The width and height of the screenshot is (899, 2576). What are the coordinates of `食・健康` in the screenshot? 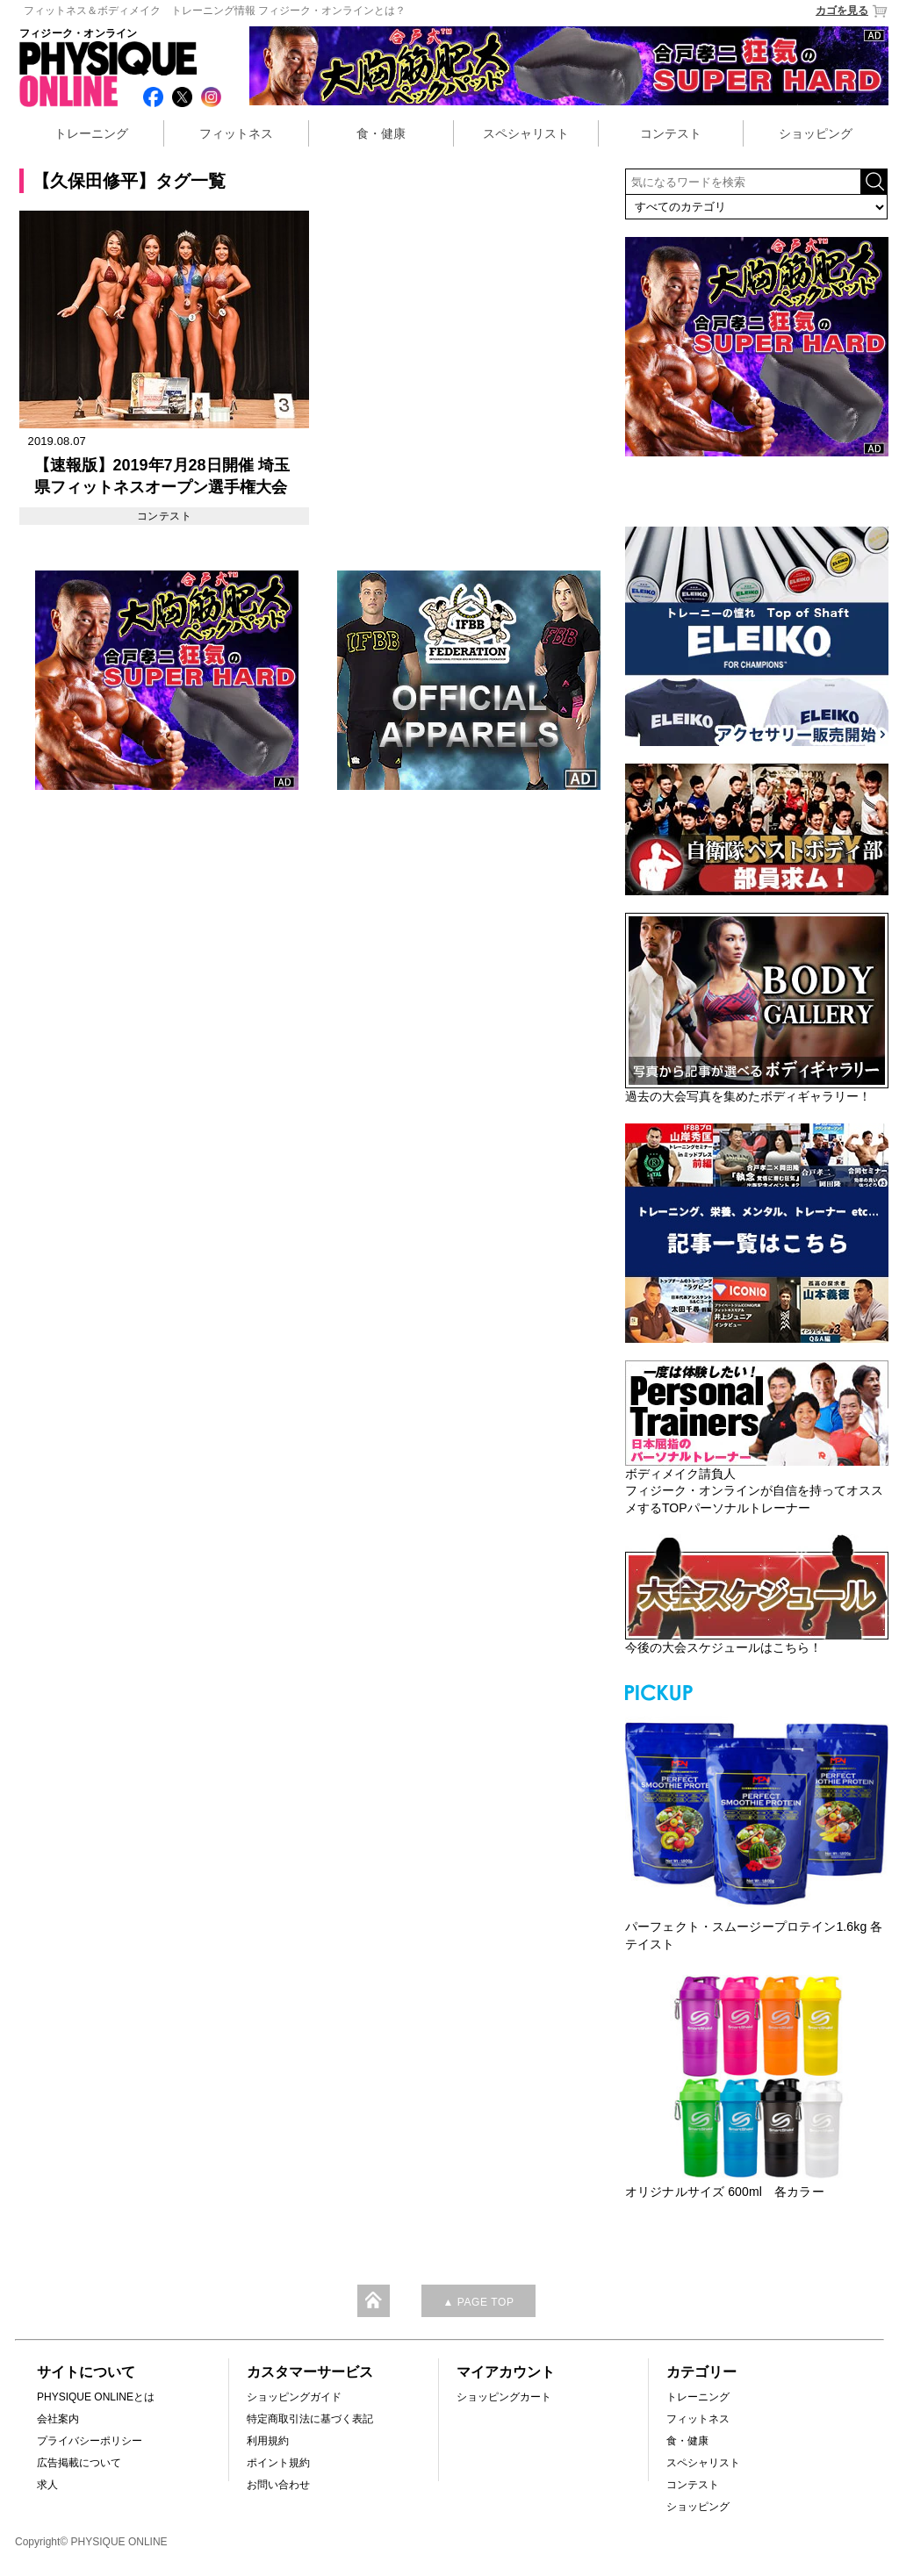 It's located at (381, 133).